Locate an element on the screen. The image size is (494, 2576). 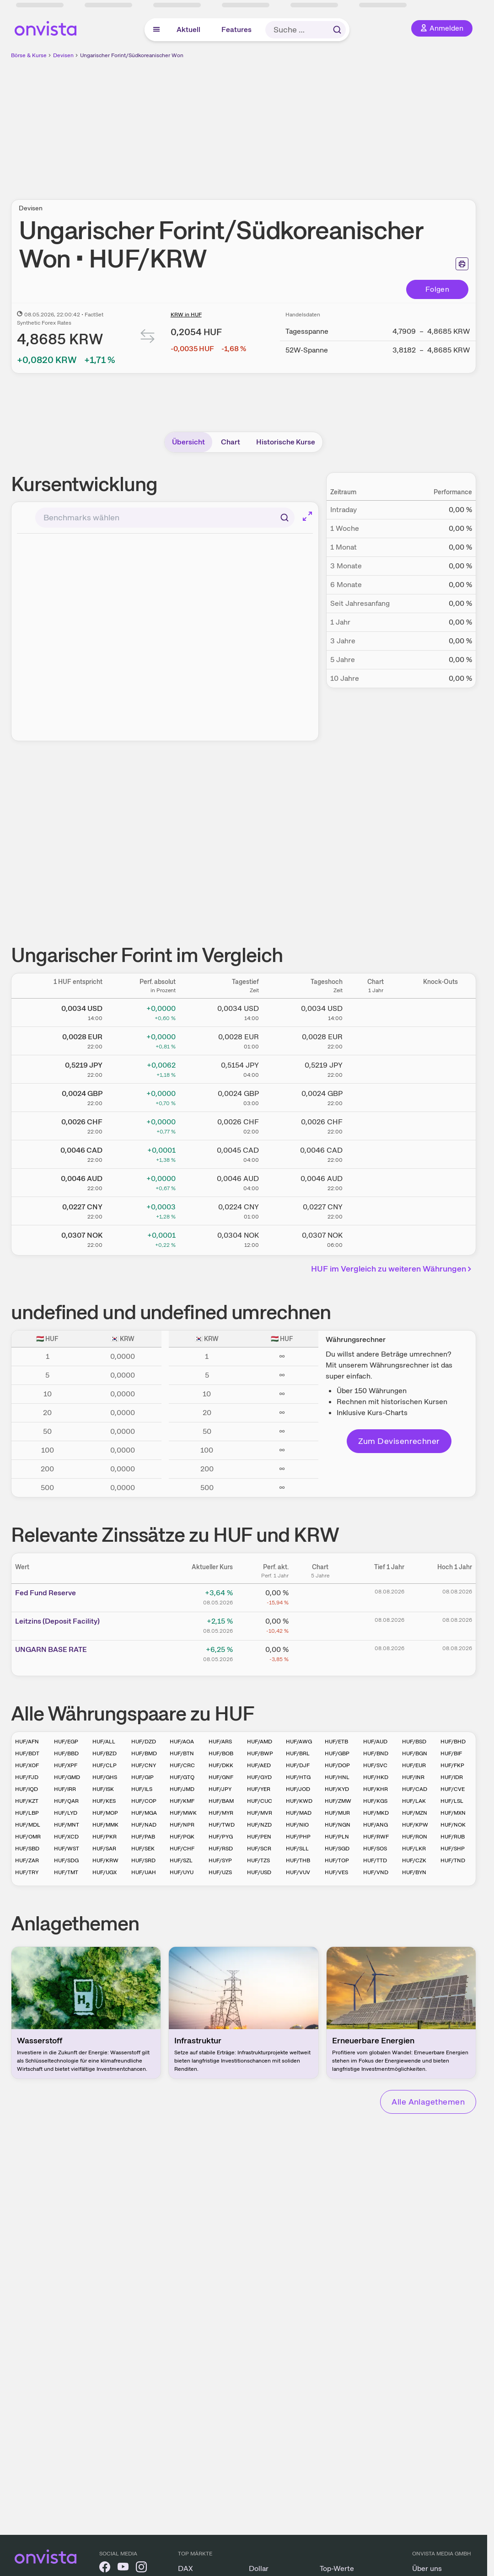
HUF/BOB is located at coordinates (221, 1753).